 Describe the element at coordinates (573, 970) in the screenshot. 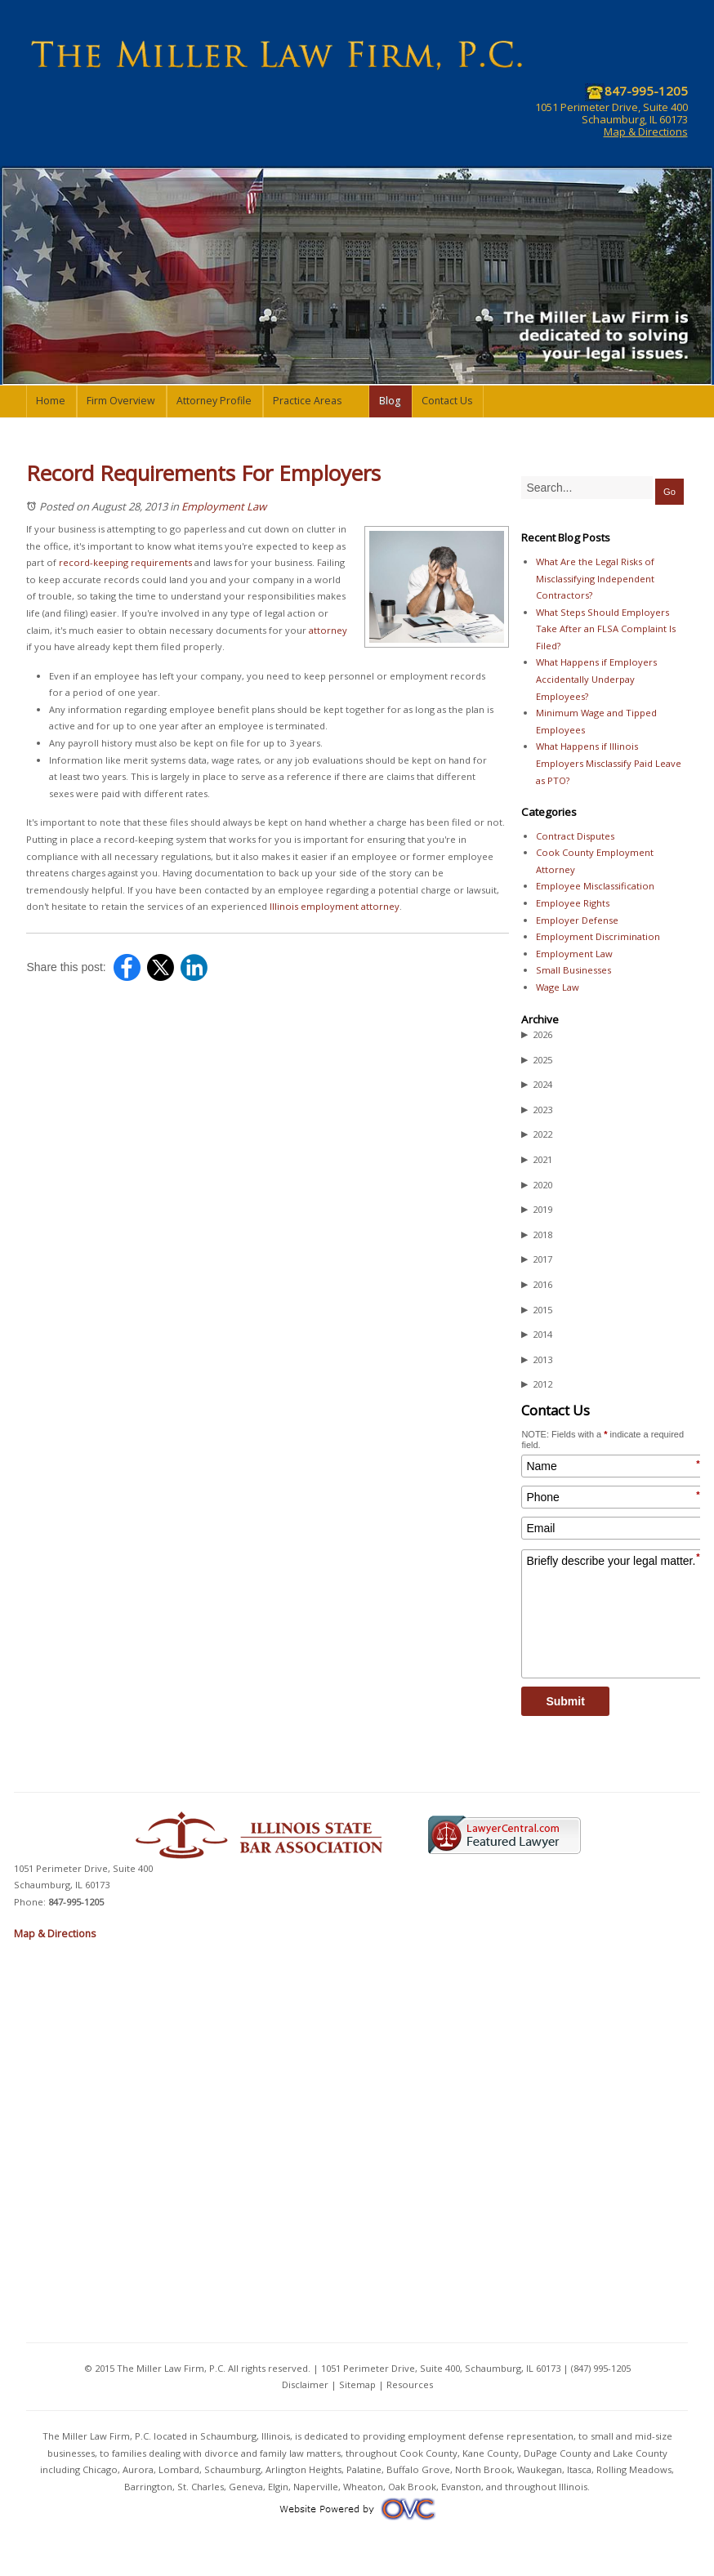

I see `Small Businesses` at that location.